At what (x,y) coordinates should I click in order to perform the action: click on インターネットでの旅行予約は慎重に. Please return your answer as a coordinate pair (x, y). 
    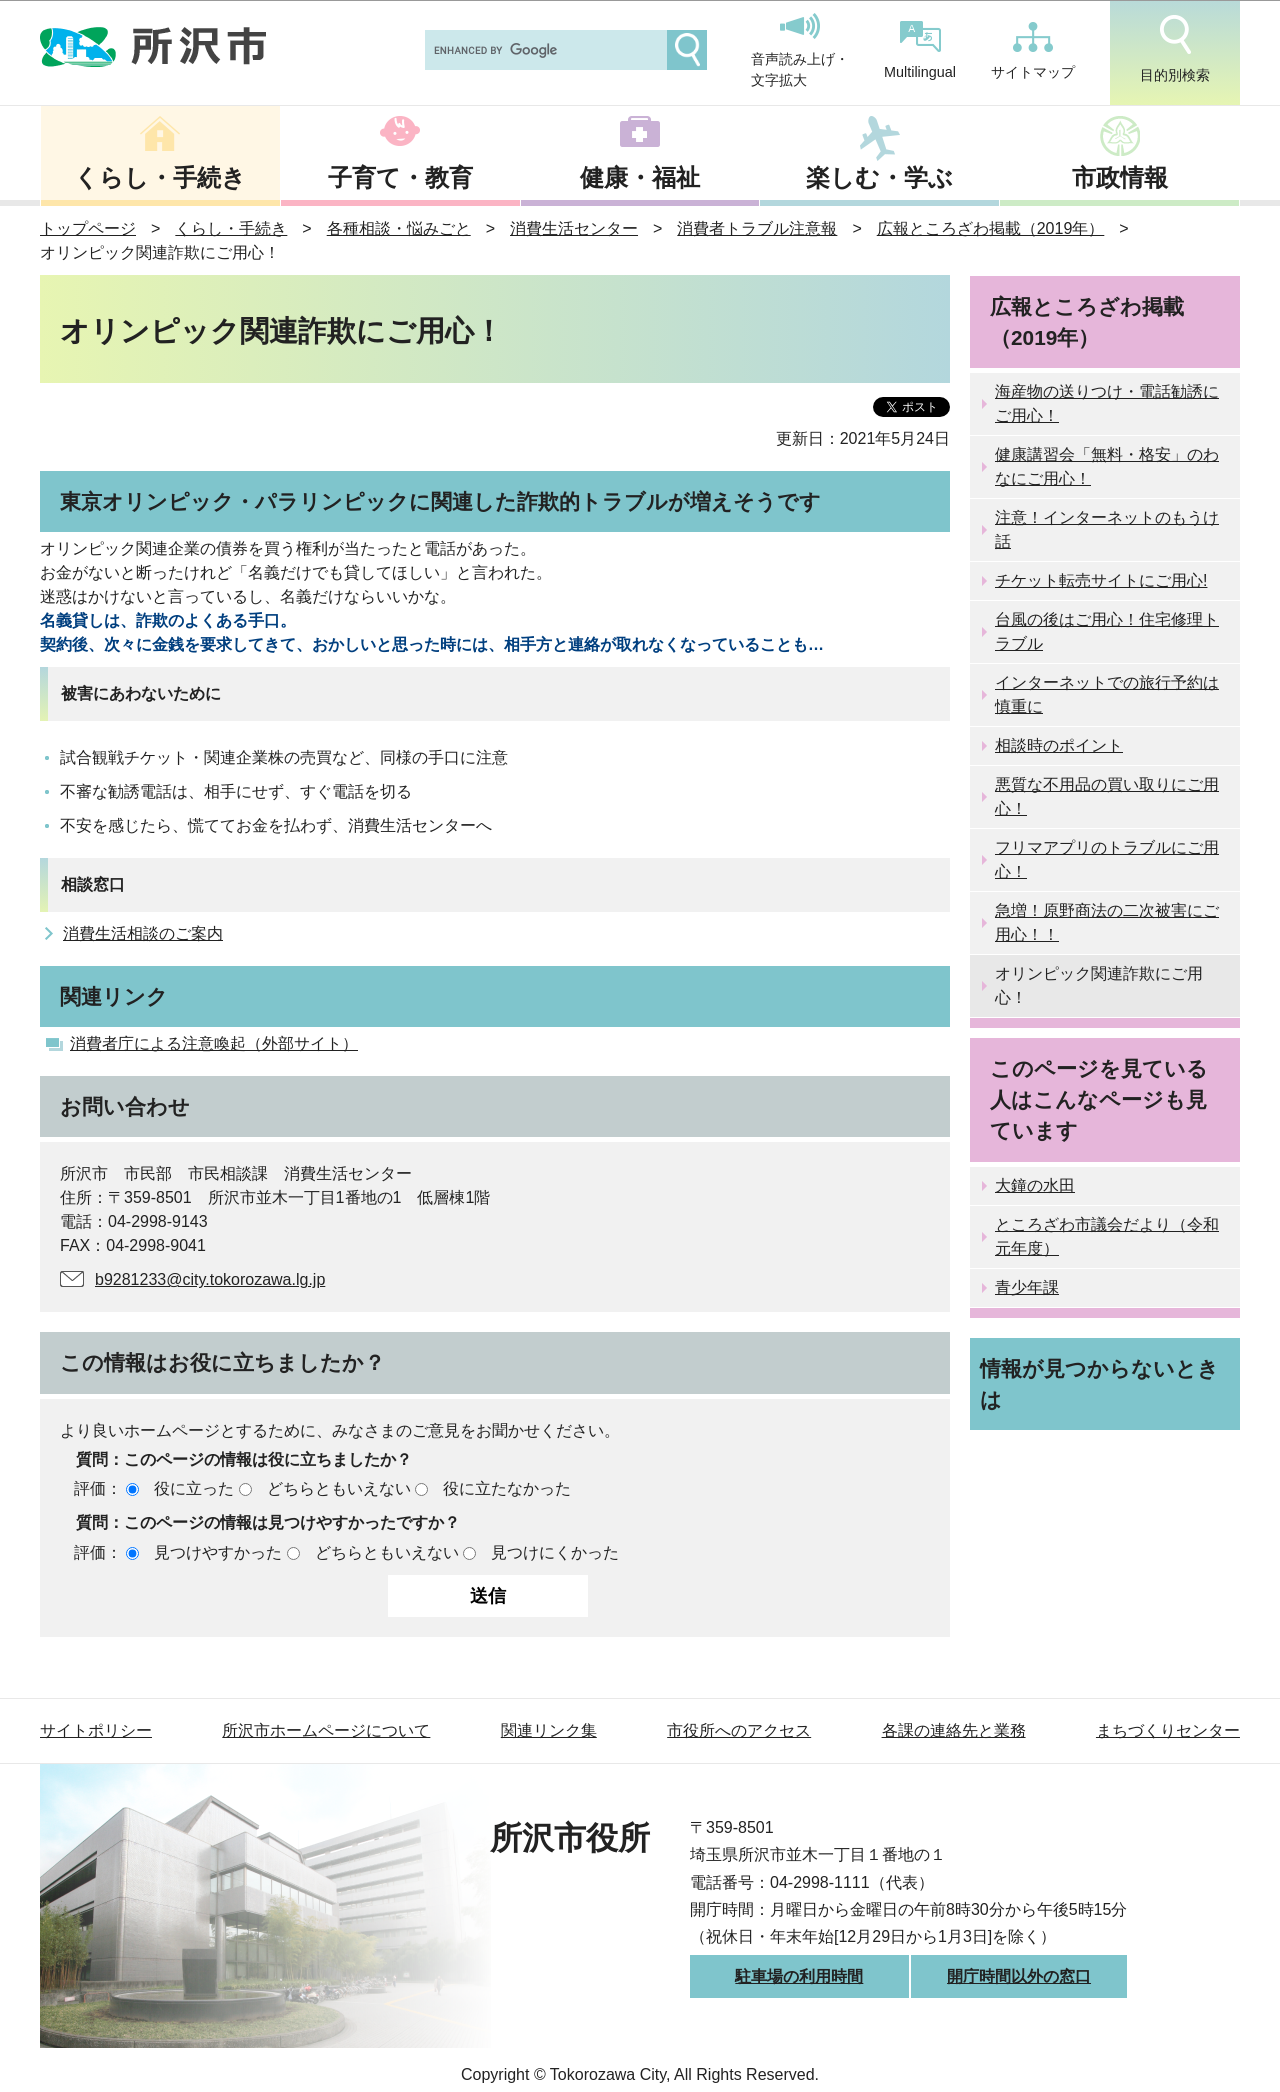
    Looking at the image, I should click on (1107, 694).